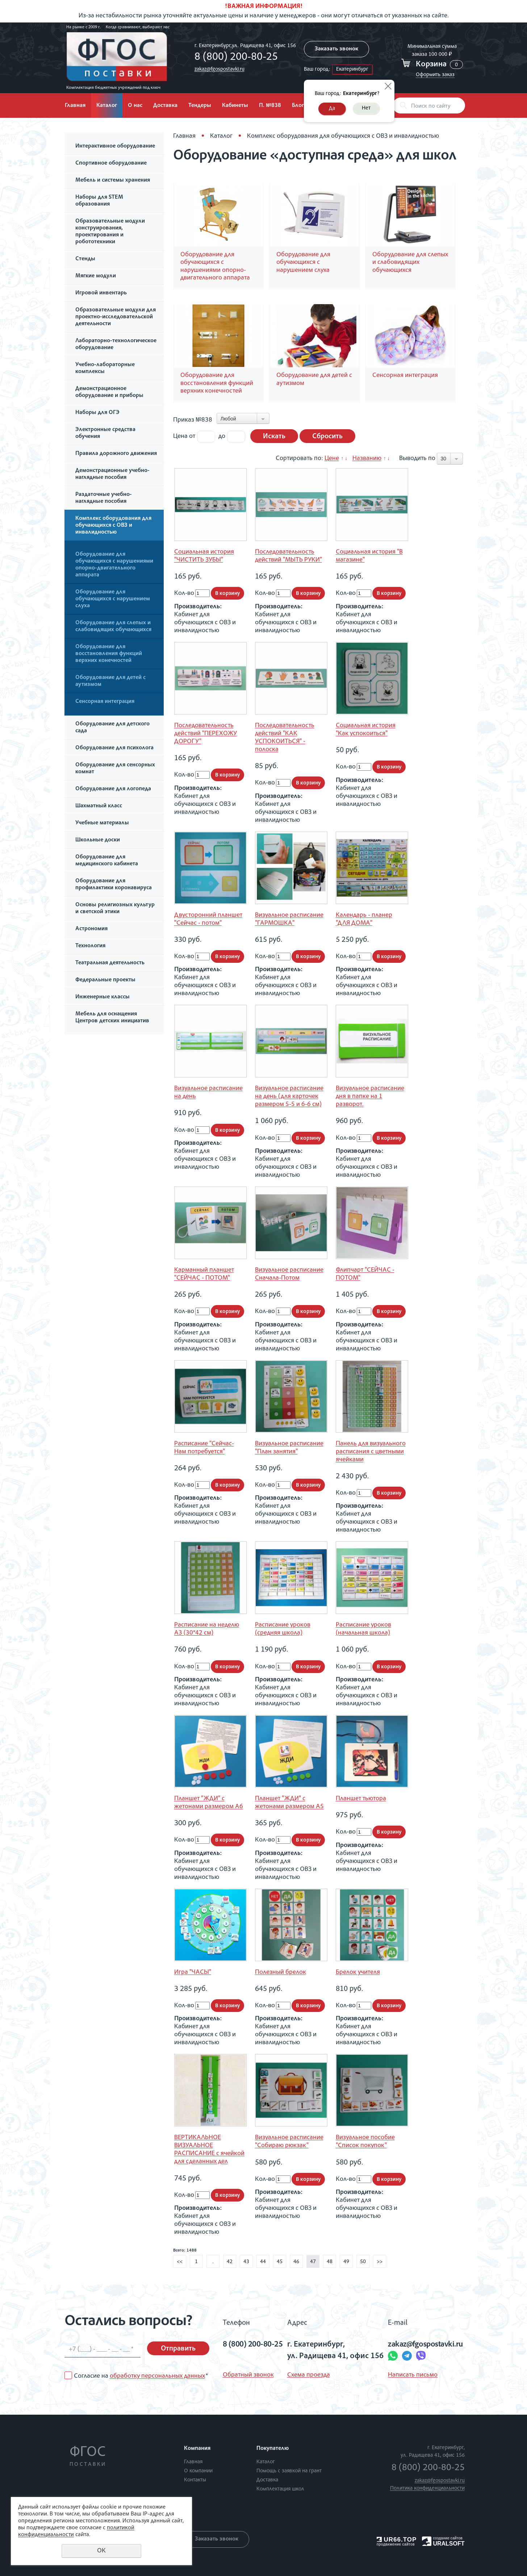 The height and width of the screenshot is (2576, 527). I want to click on продвижение сайтов, so click(396, 2544).